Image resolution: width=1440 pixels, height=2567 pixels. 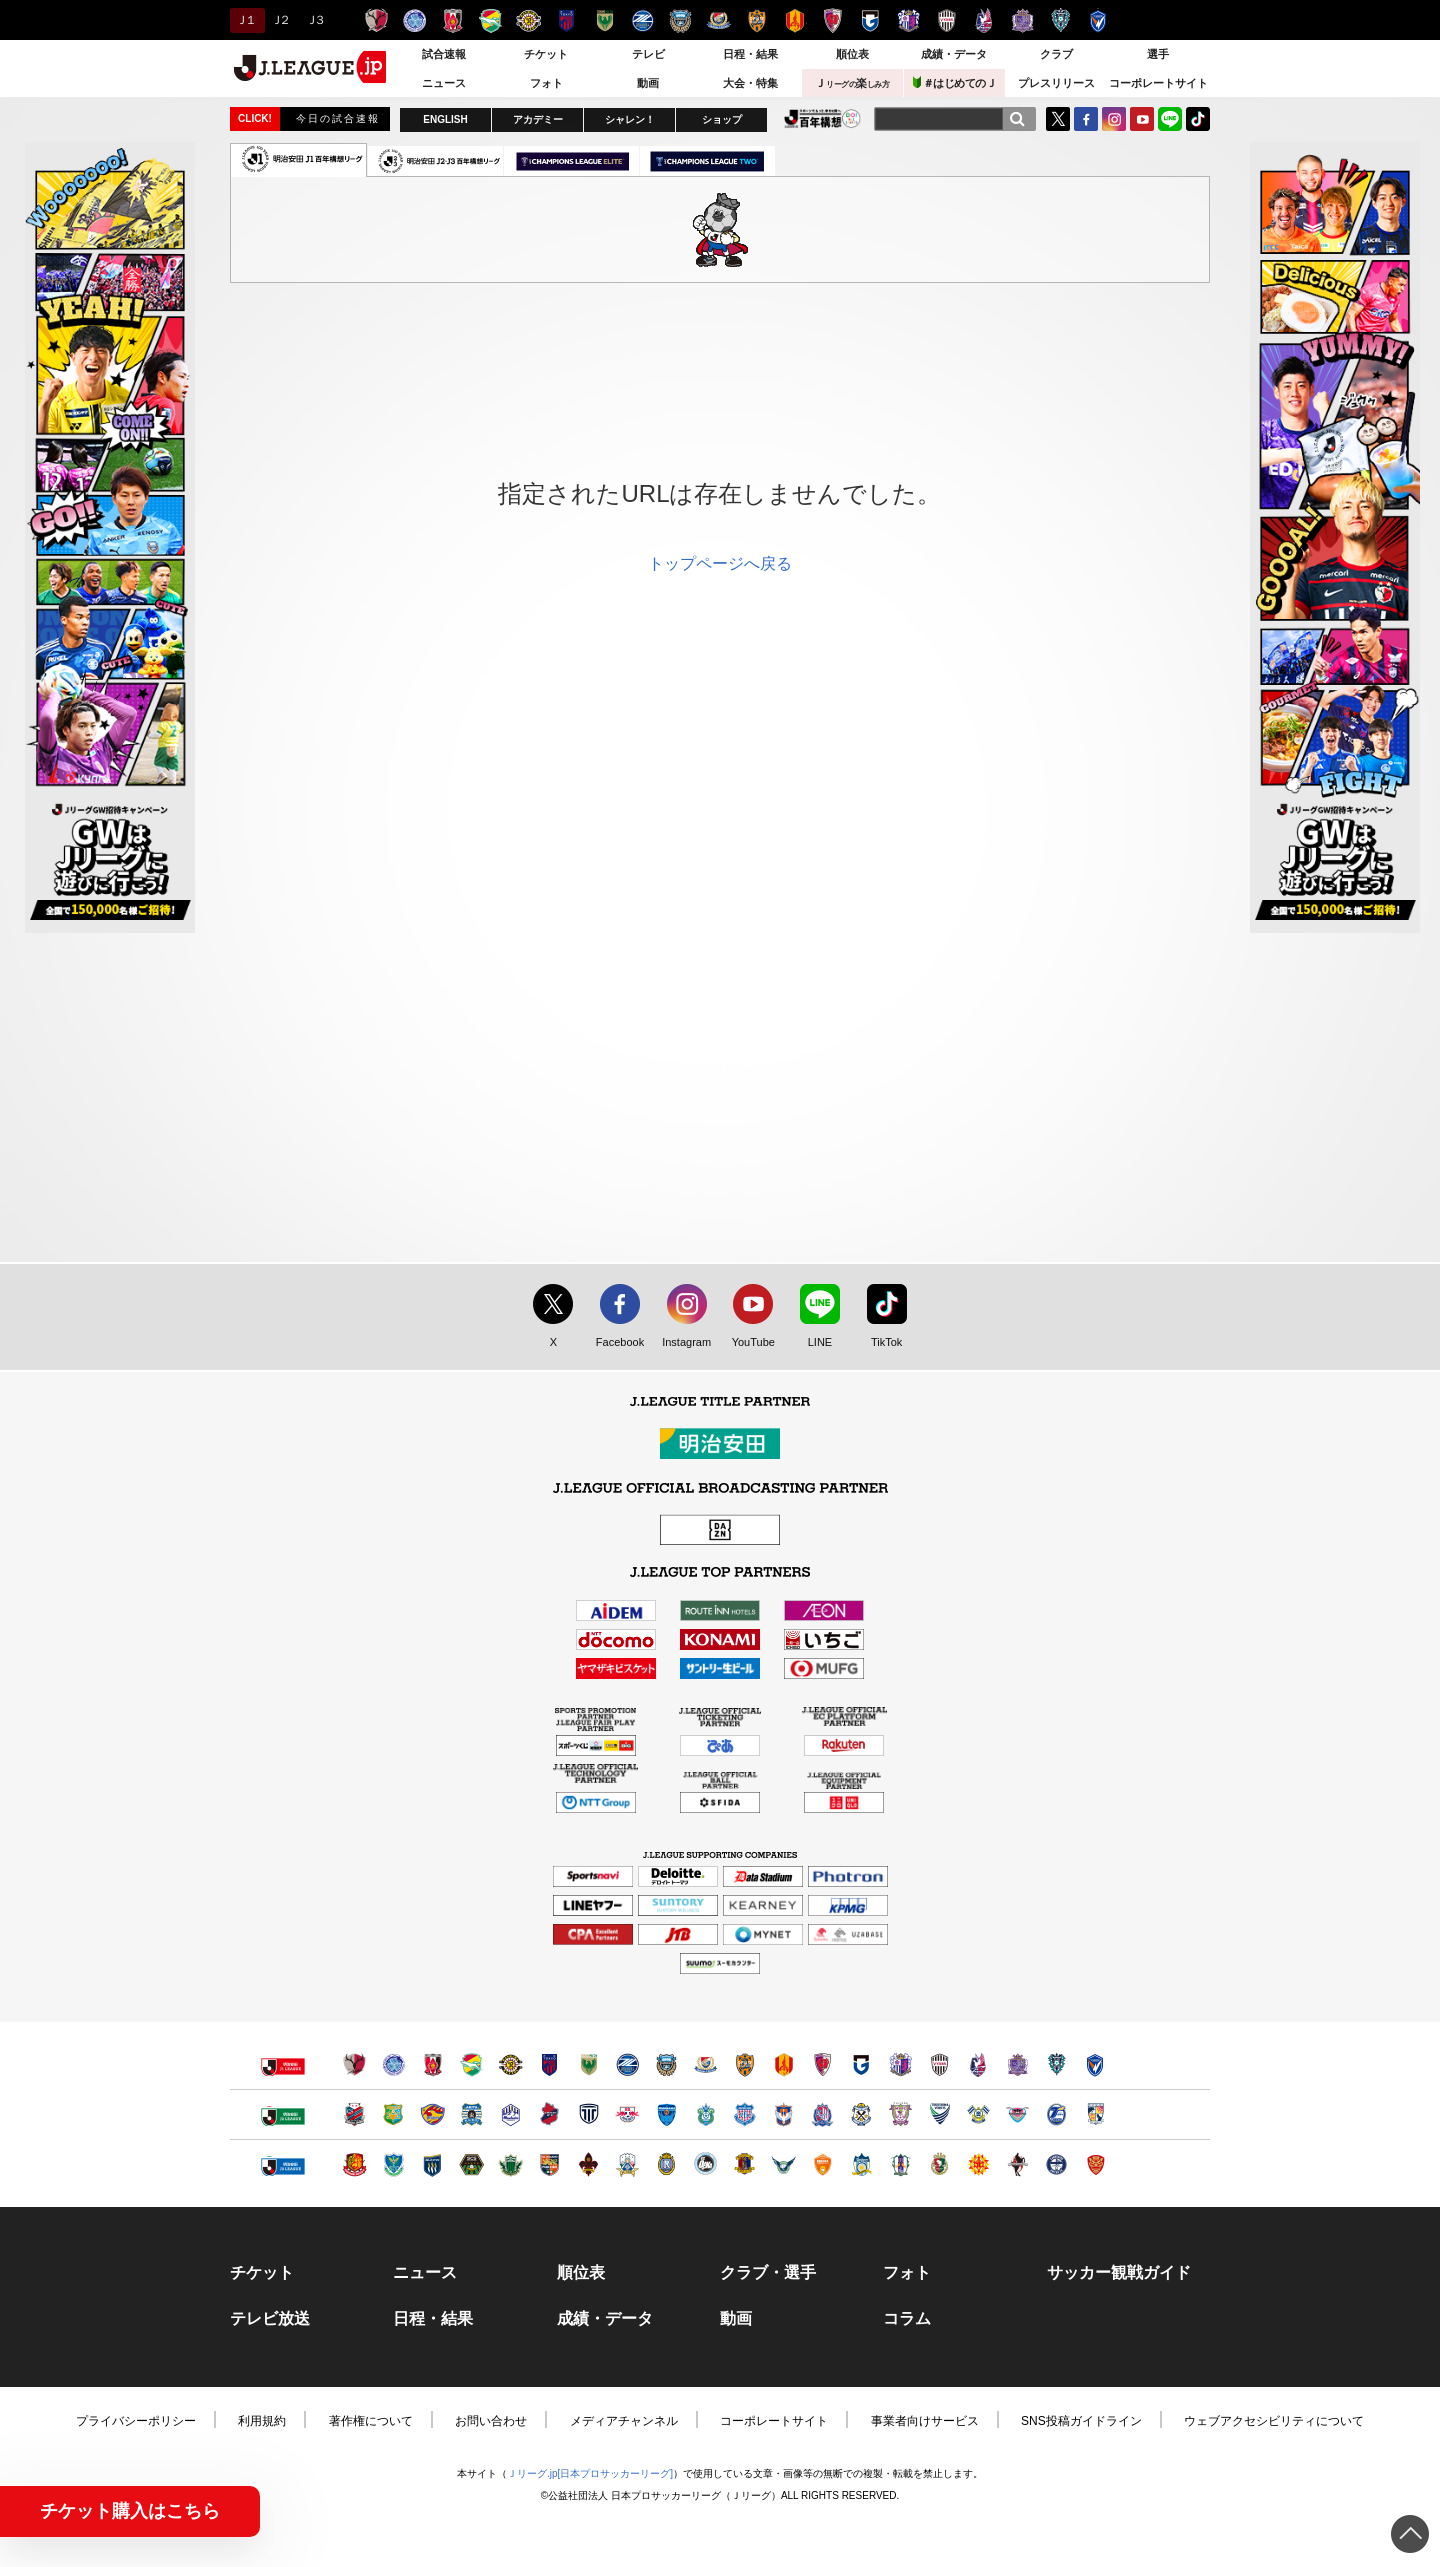 I want to click on ヴァンフォーレ甲府（別ウィンドウで開く）, so click(x=744, y=2114).